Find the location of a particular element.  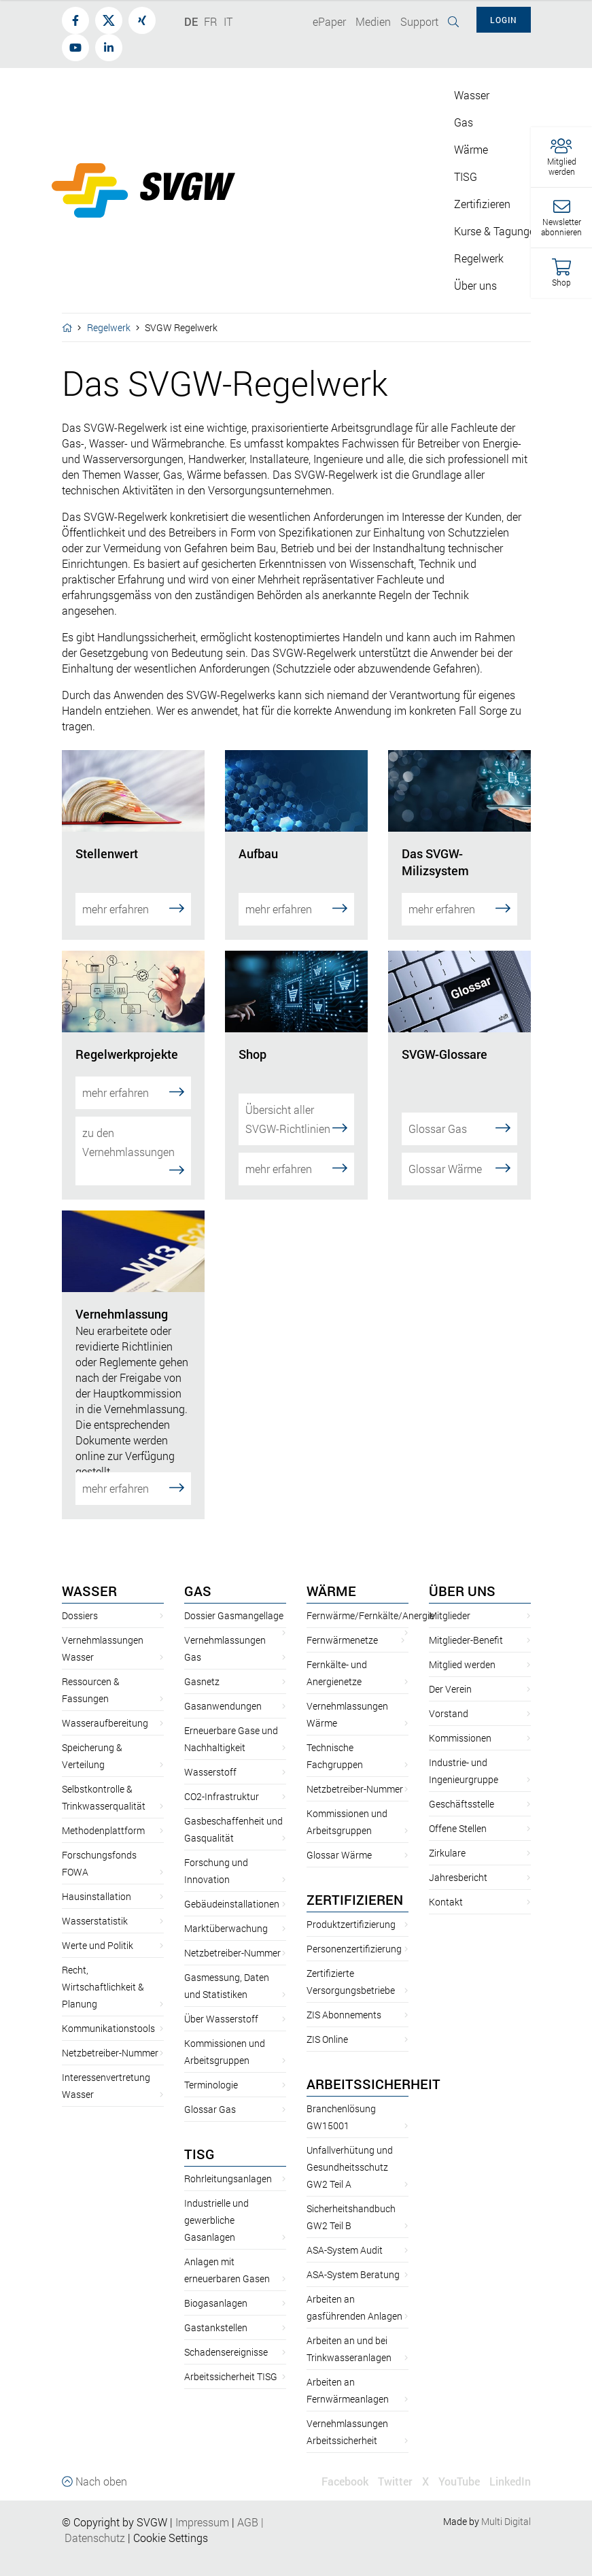

Biogasanlagen is located at coordinates (215, 2288).